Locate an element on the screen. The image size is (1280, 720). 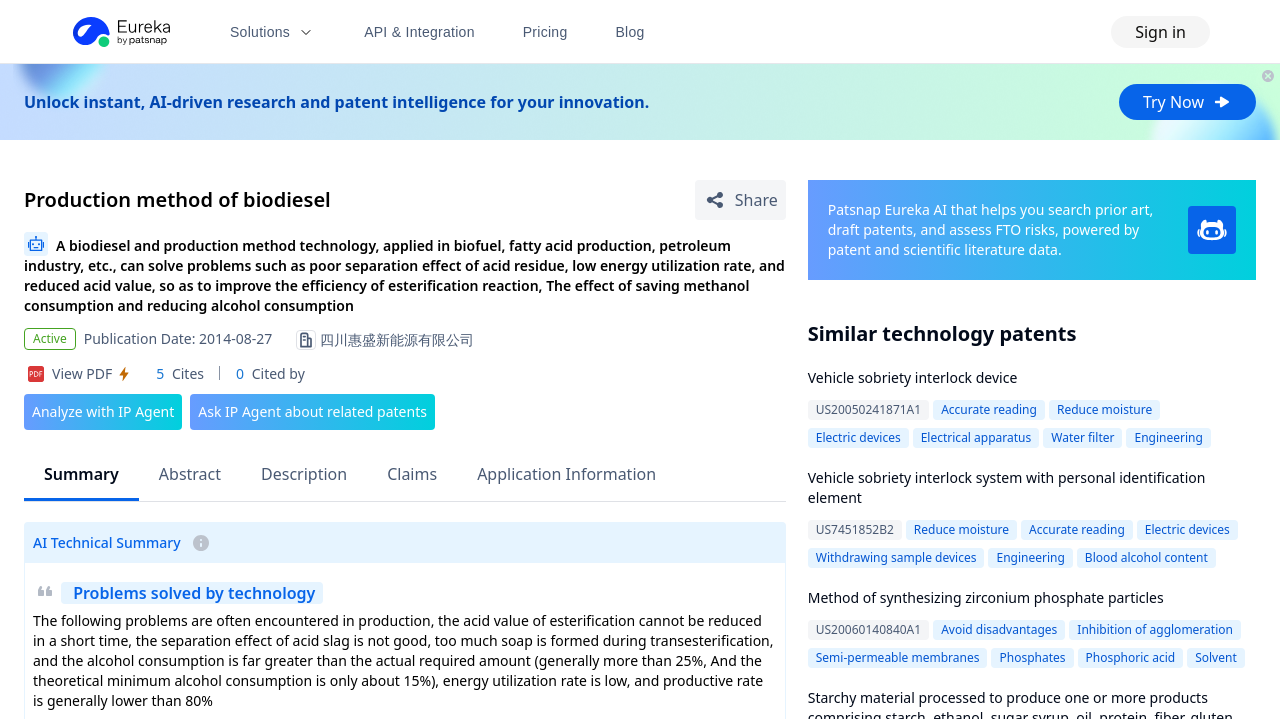
Reduce moisture is located at coordinates (1104, 409).